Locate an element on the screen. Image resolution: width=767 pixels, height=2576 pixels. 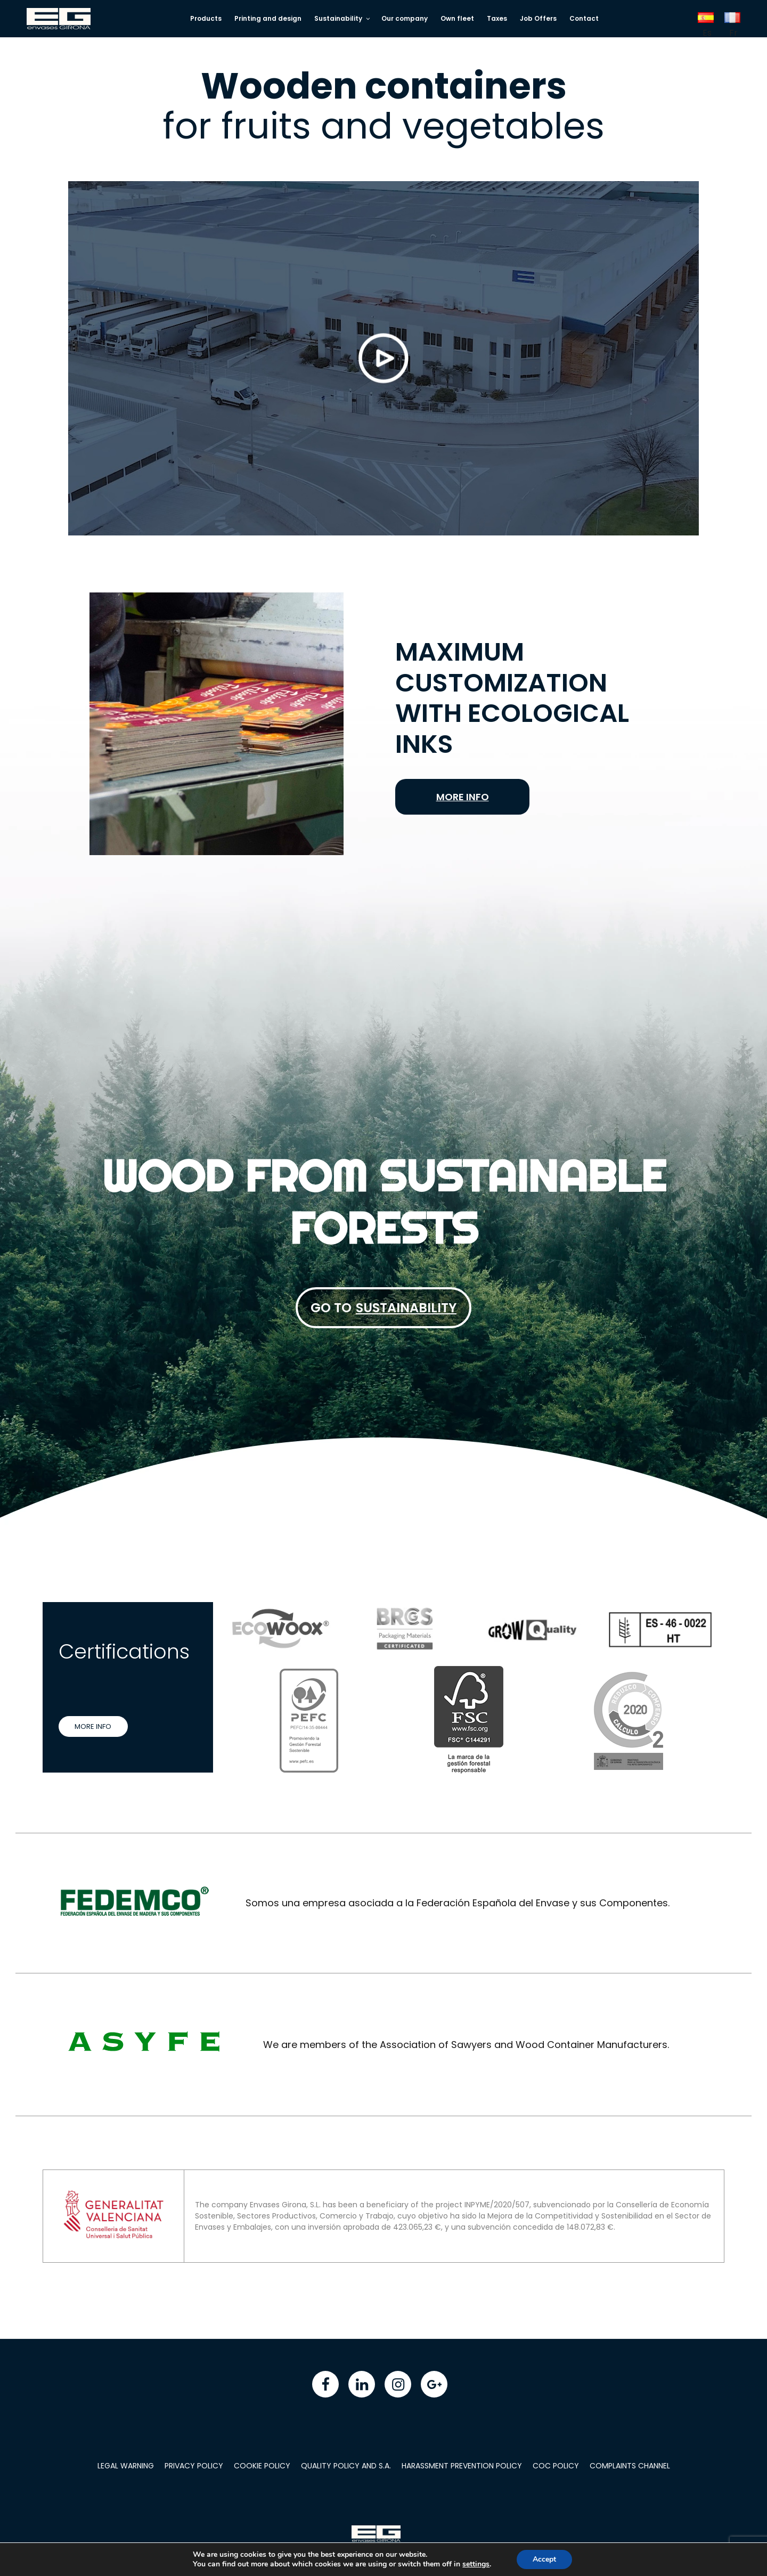
Contact is located at coordinates (584, 18).